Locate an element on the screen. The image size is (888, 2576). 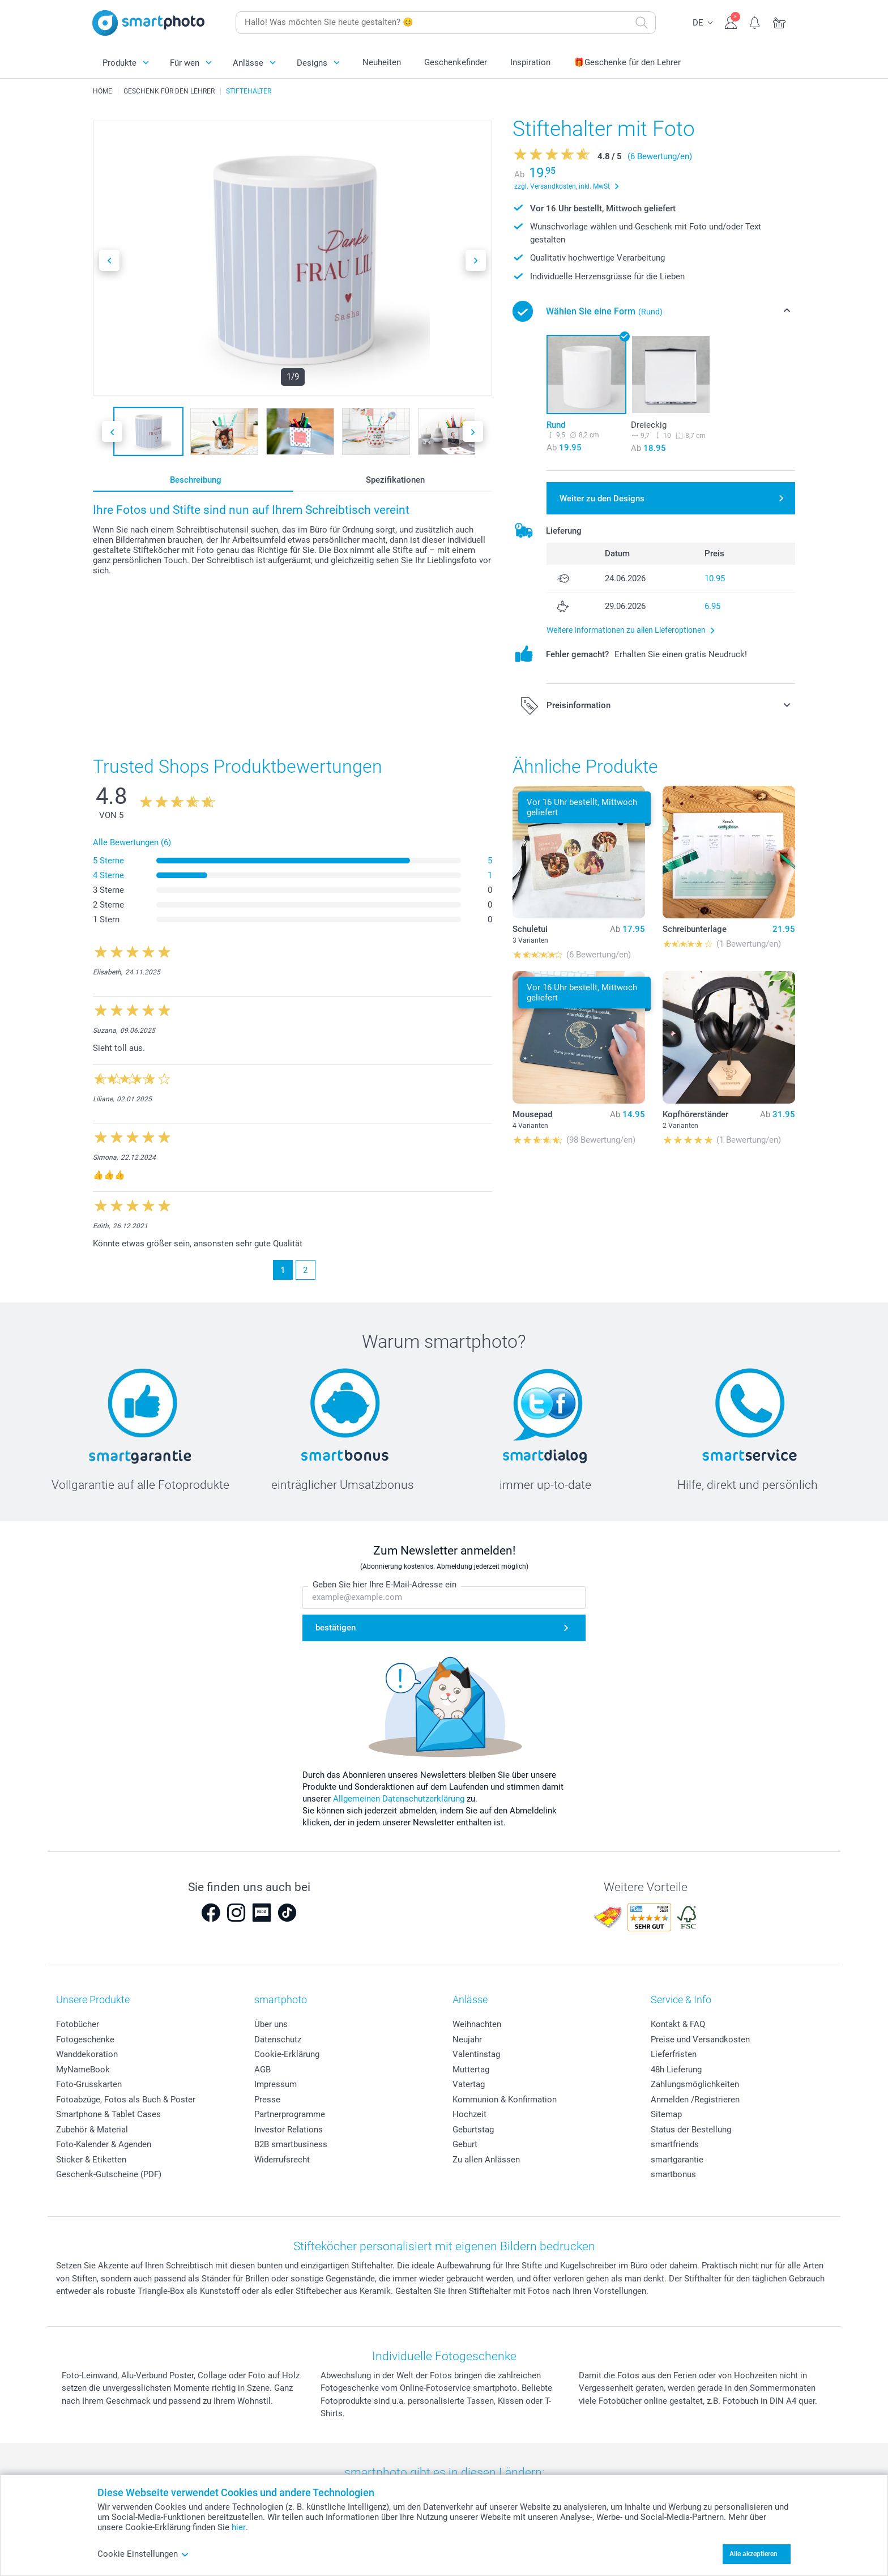
Neuheiten is located at coordinates (381, 62).